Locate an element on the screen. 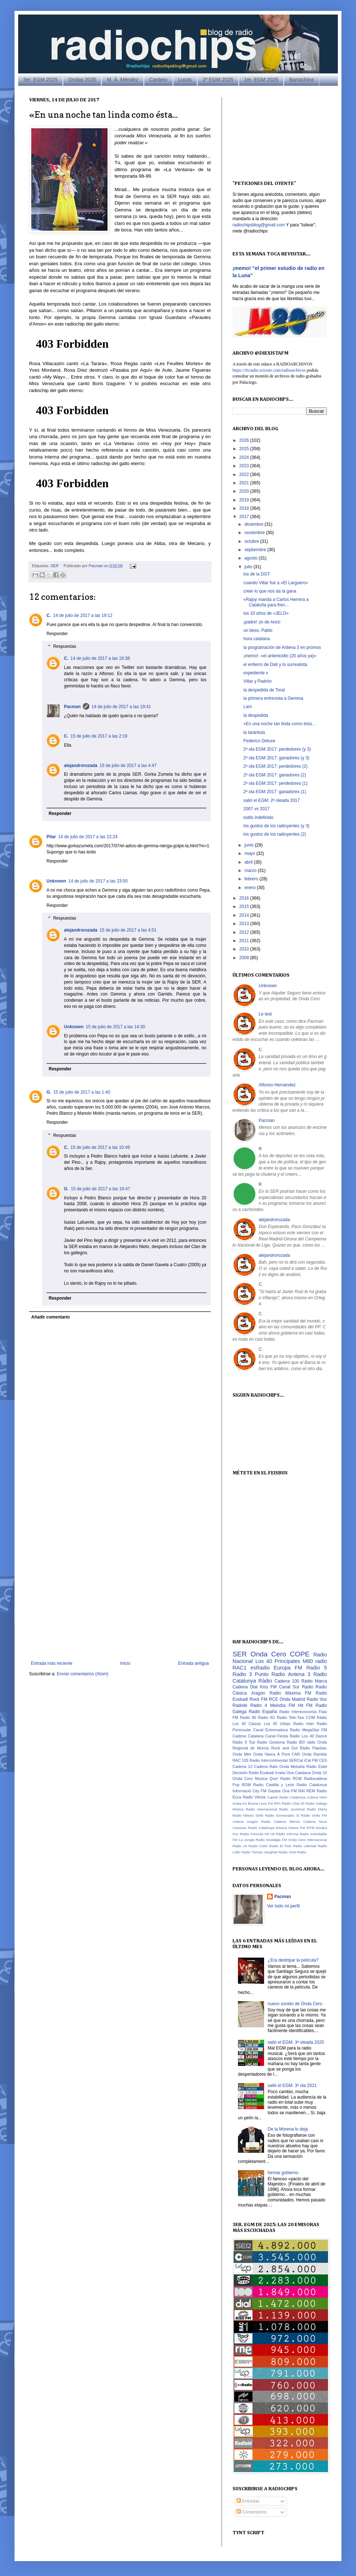  la programación de Antena 3 en promos is located at coordinates (282, 647).